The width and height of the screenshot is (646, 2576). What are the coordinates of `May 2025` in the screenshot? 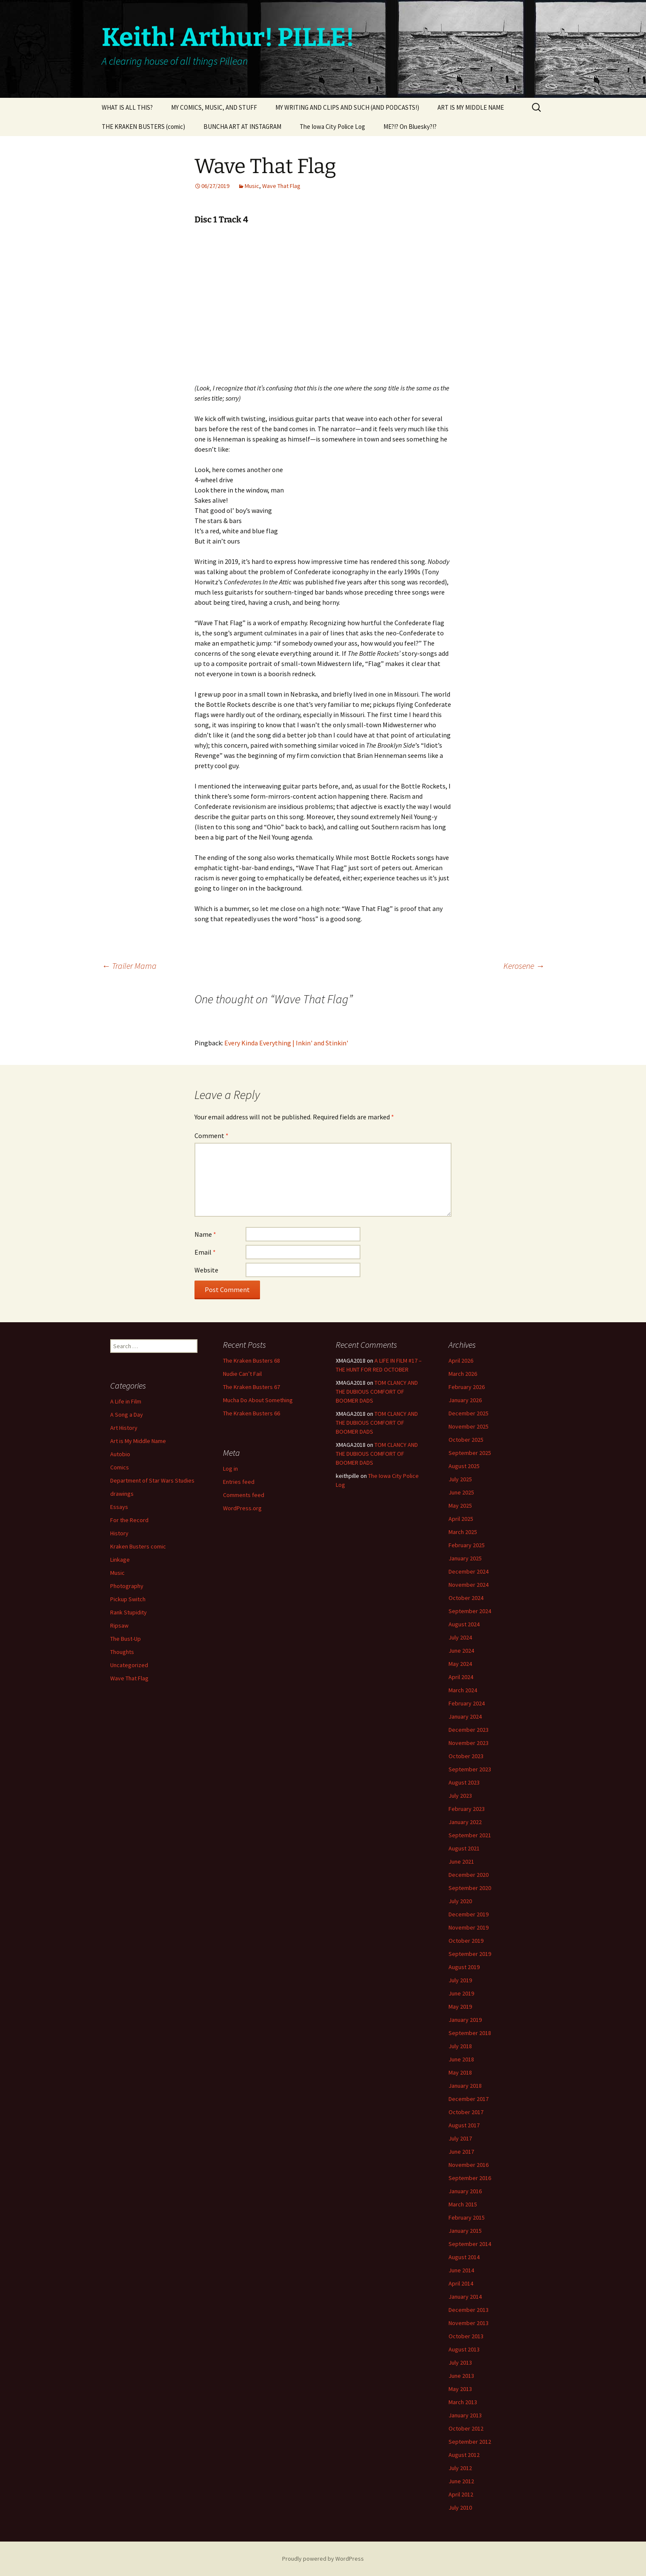 It's located at (460, 1505).